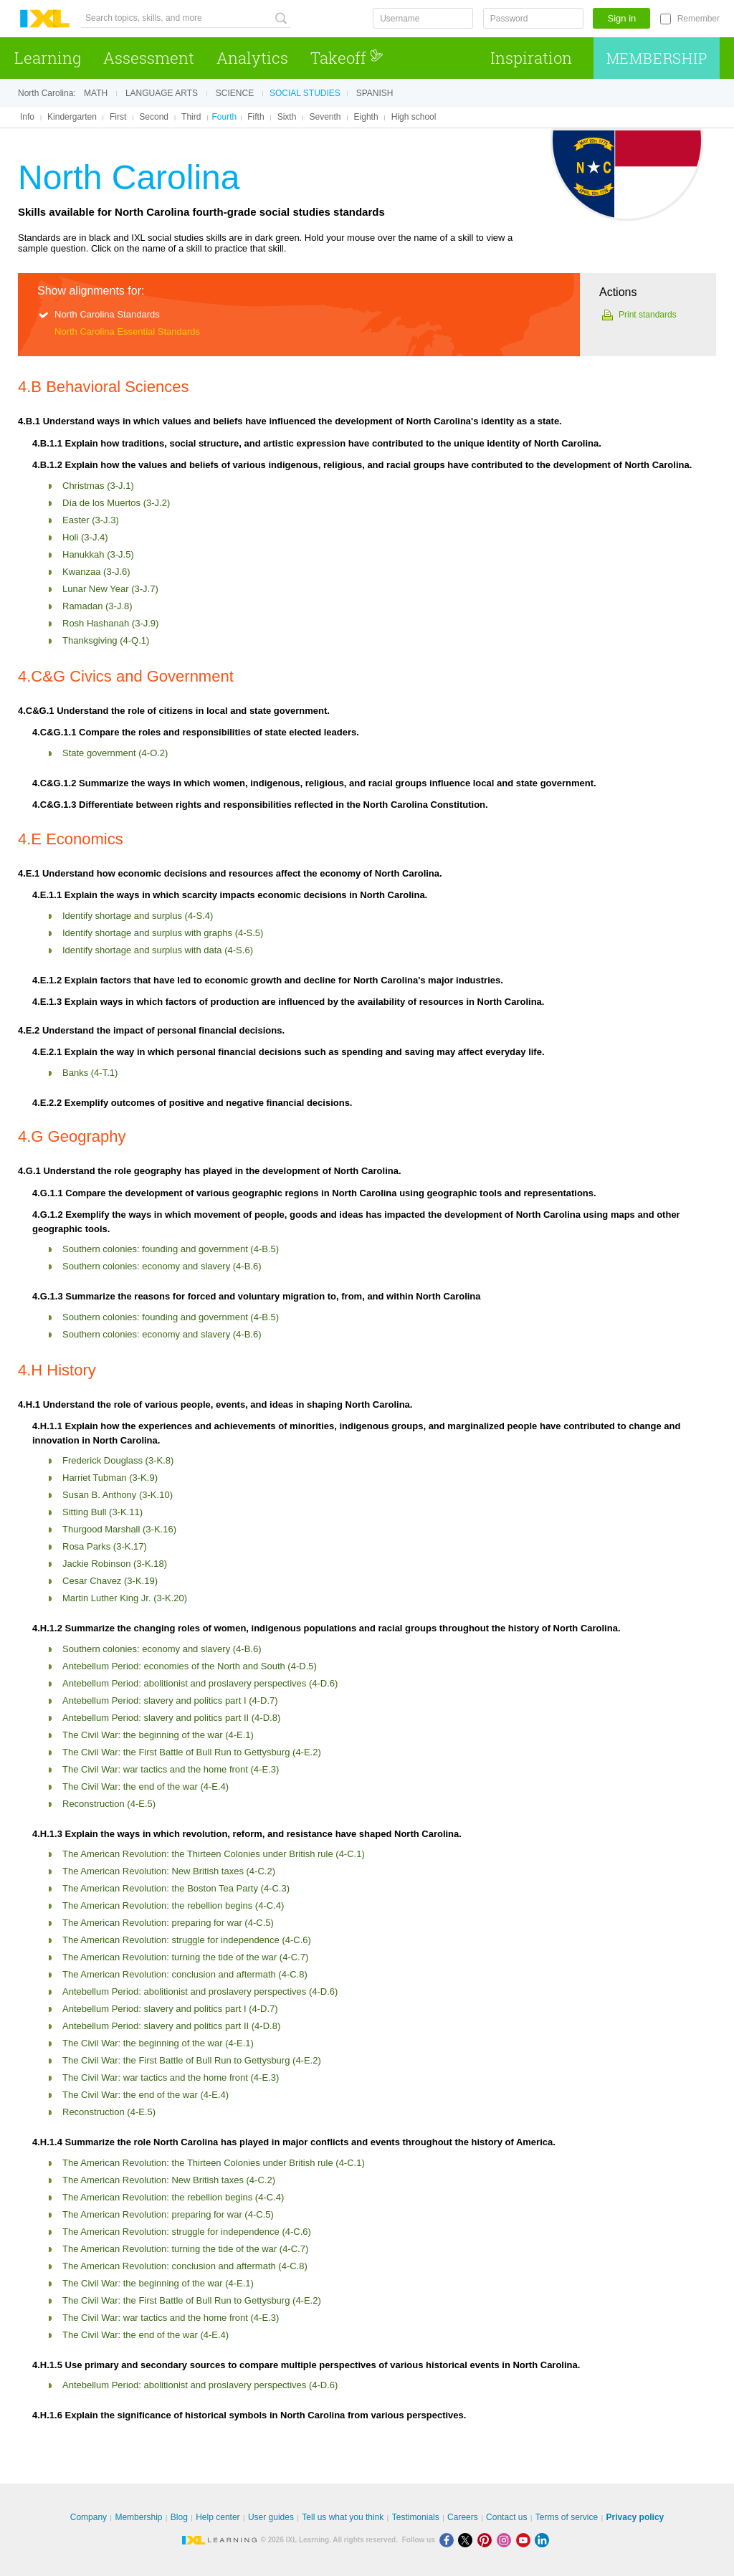  Describe the element at coordinates (648, 315) in the screenshot. I see `Print standards` at that location.